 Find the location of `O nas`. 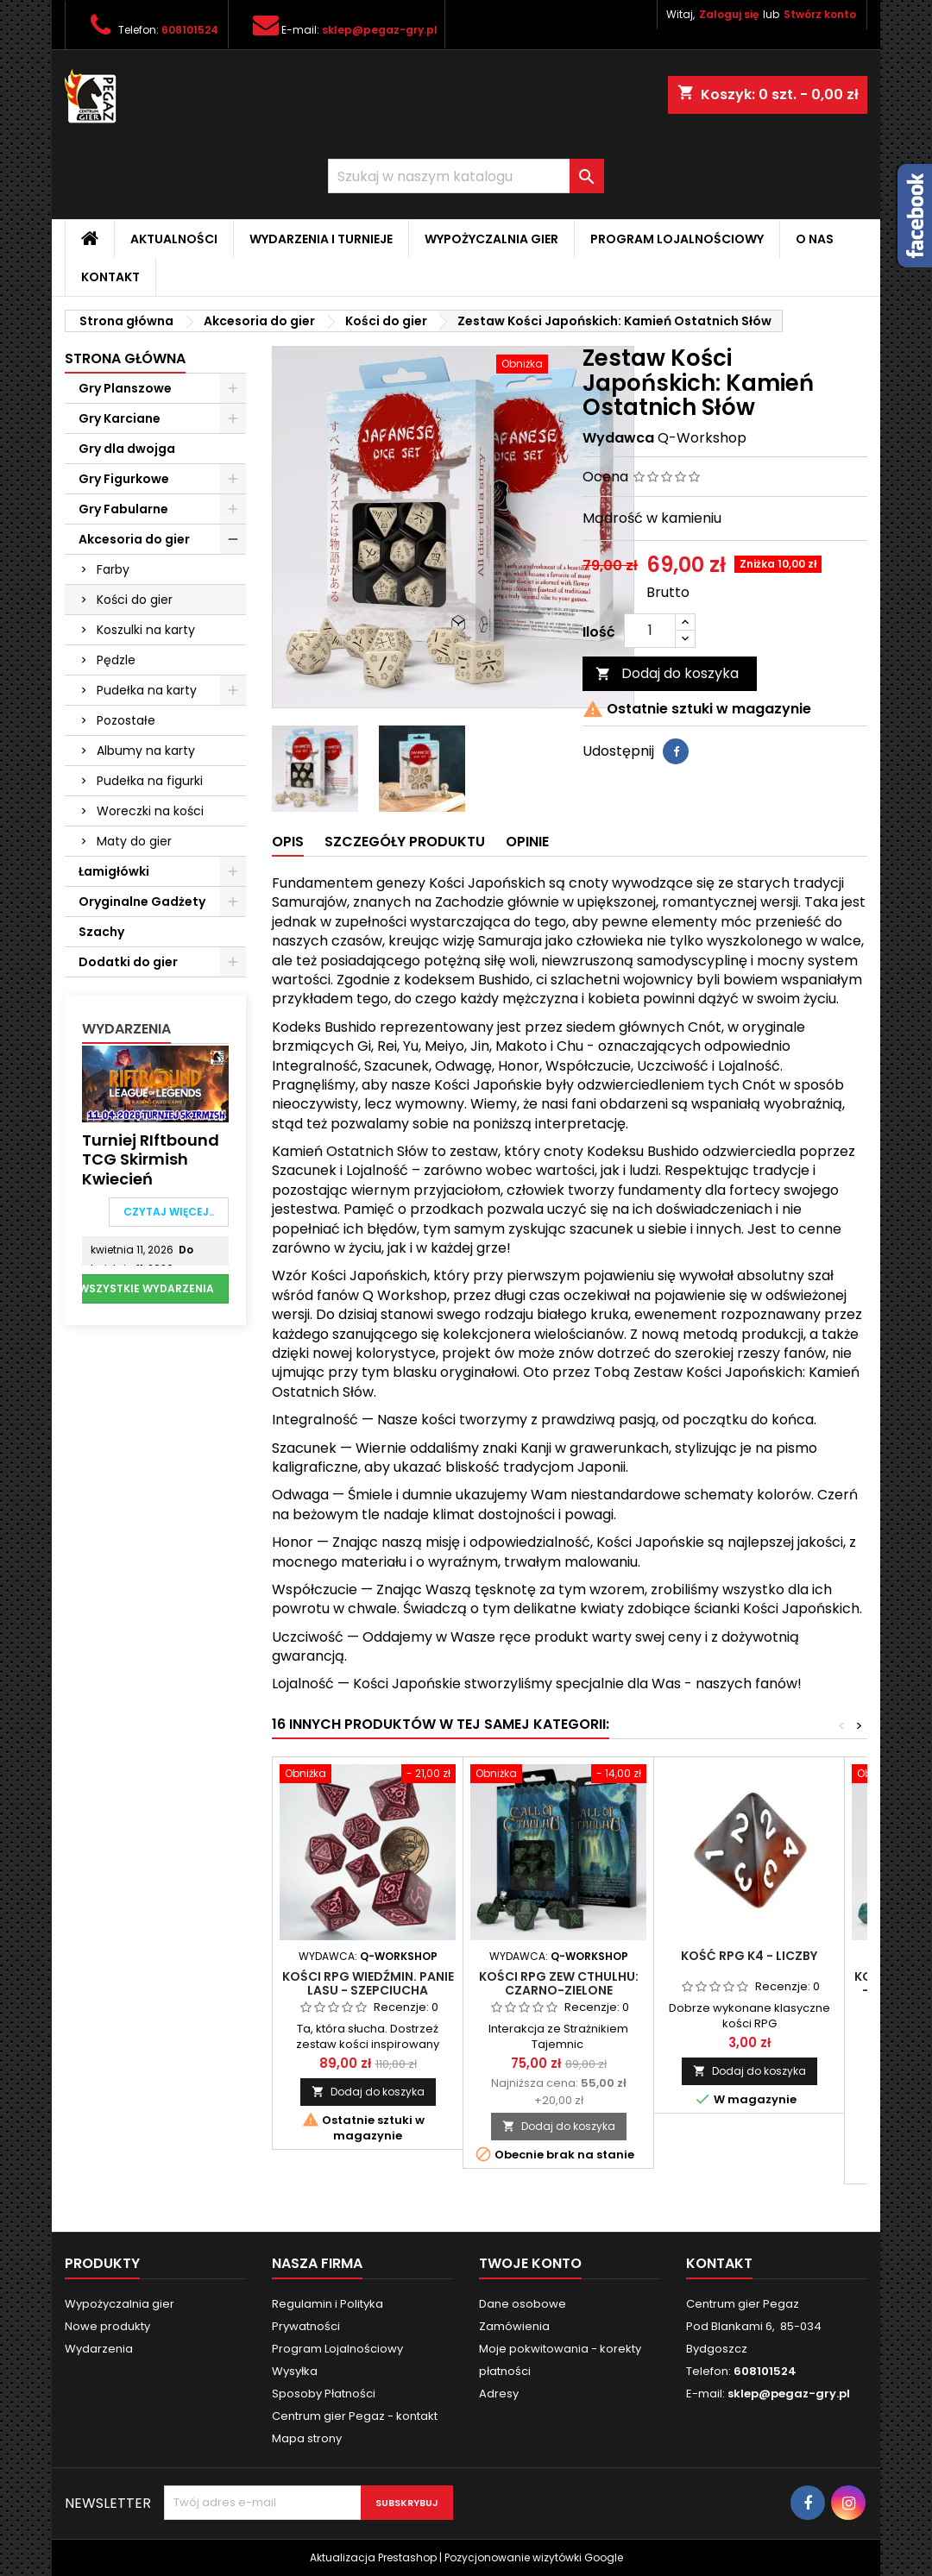

O nas is located at coordinates (815, 239).